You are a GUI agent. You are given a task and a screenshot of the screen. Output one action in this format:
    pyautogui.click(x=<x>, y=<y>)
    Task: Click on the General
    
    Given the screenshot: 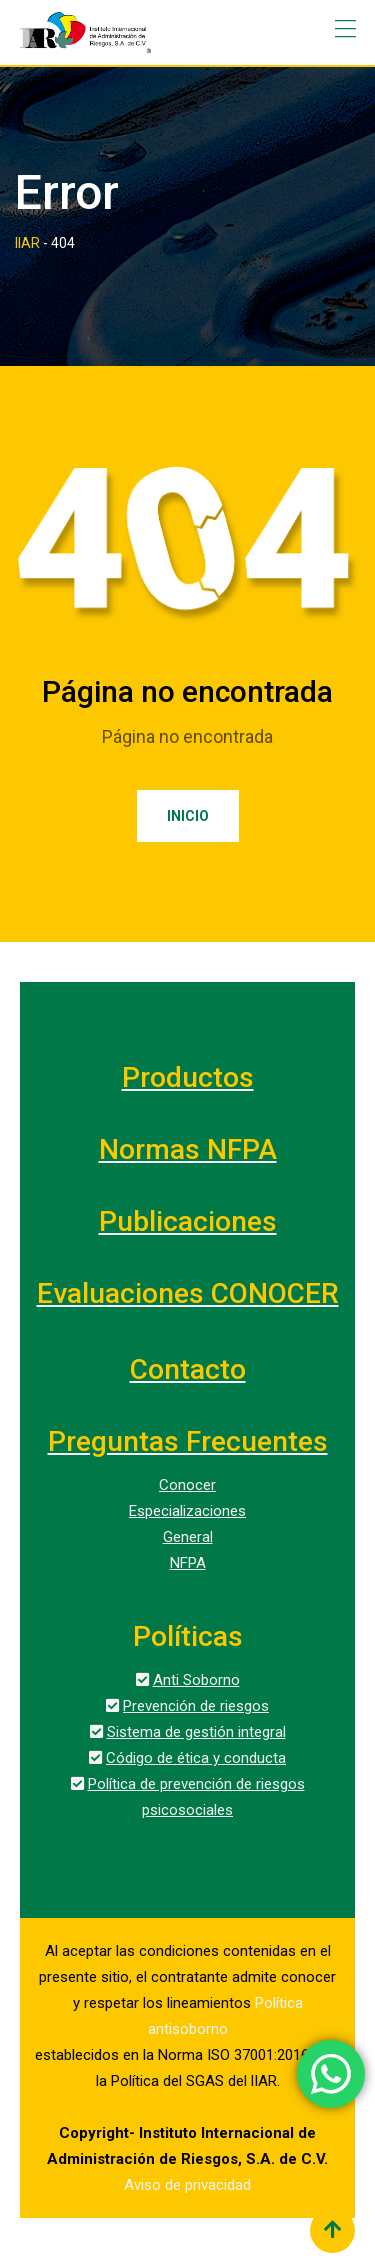 What is the action you would take?
    pyautogui.click(x=188, y=1537)
    